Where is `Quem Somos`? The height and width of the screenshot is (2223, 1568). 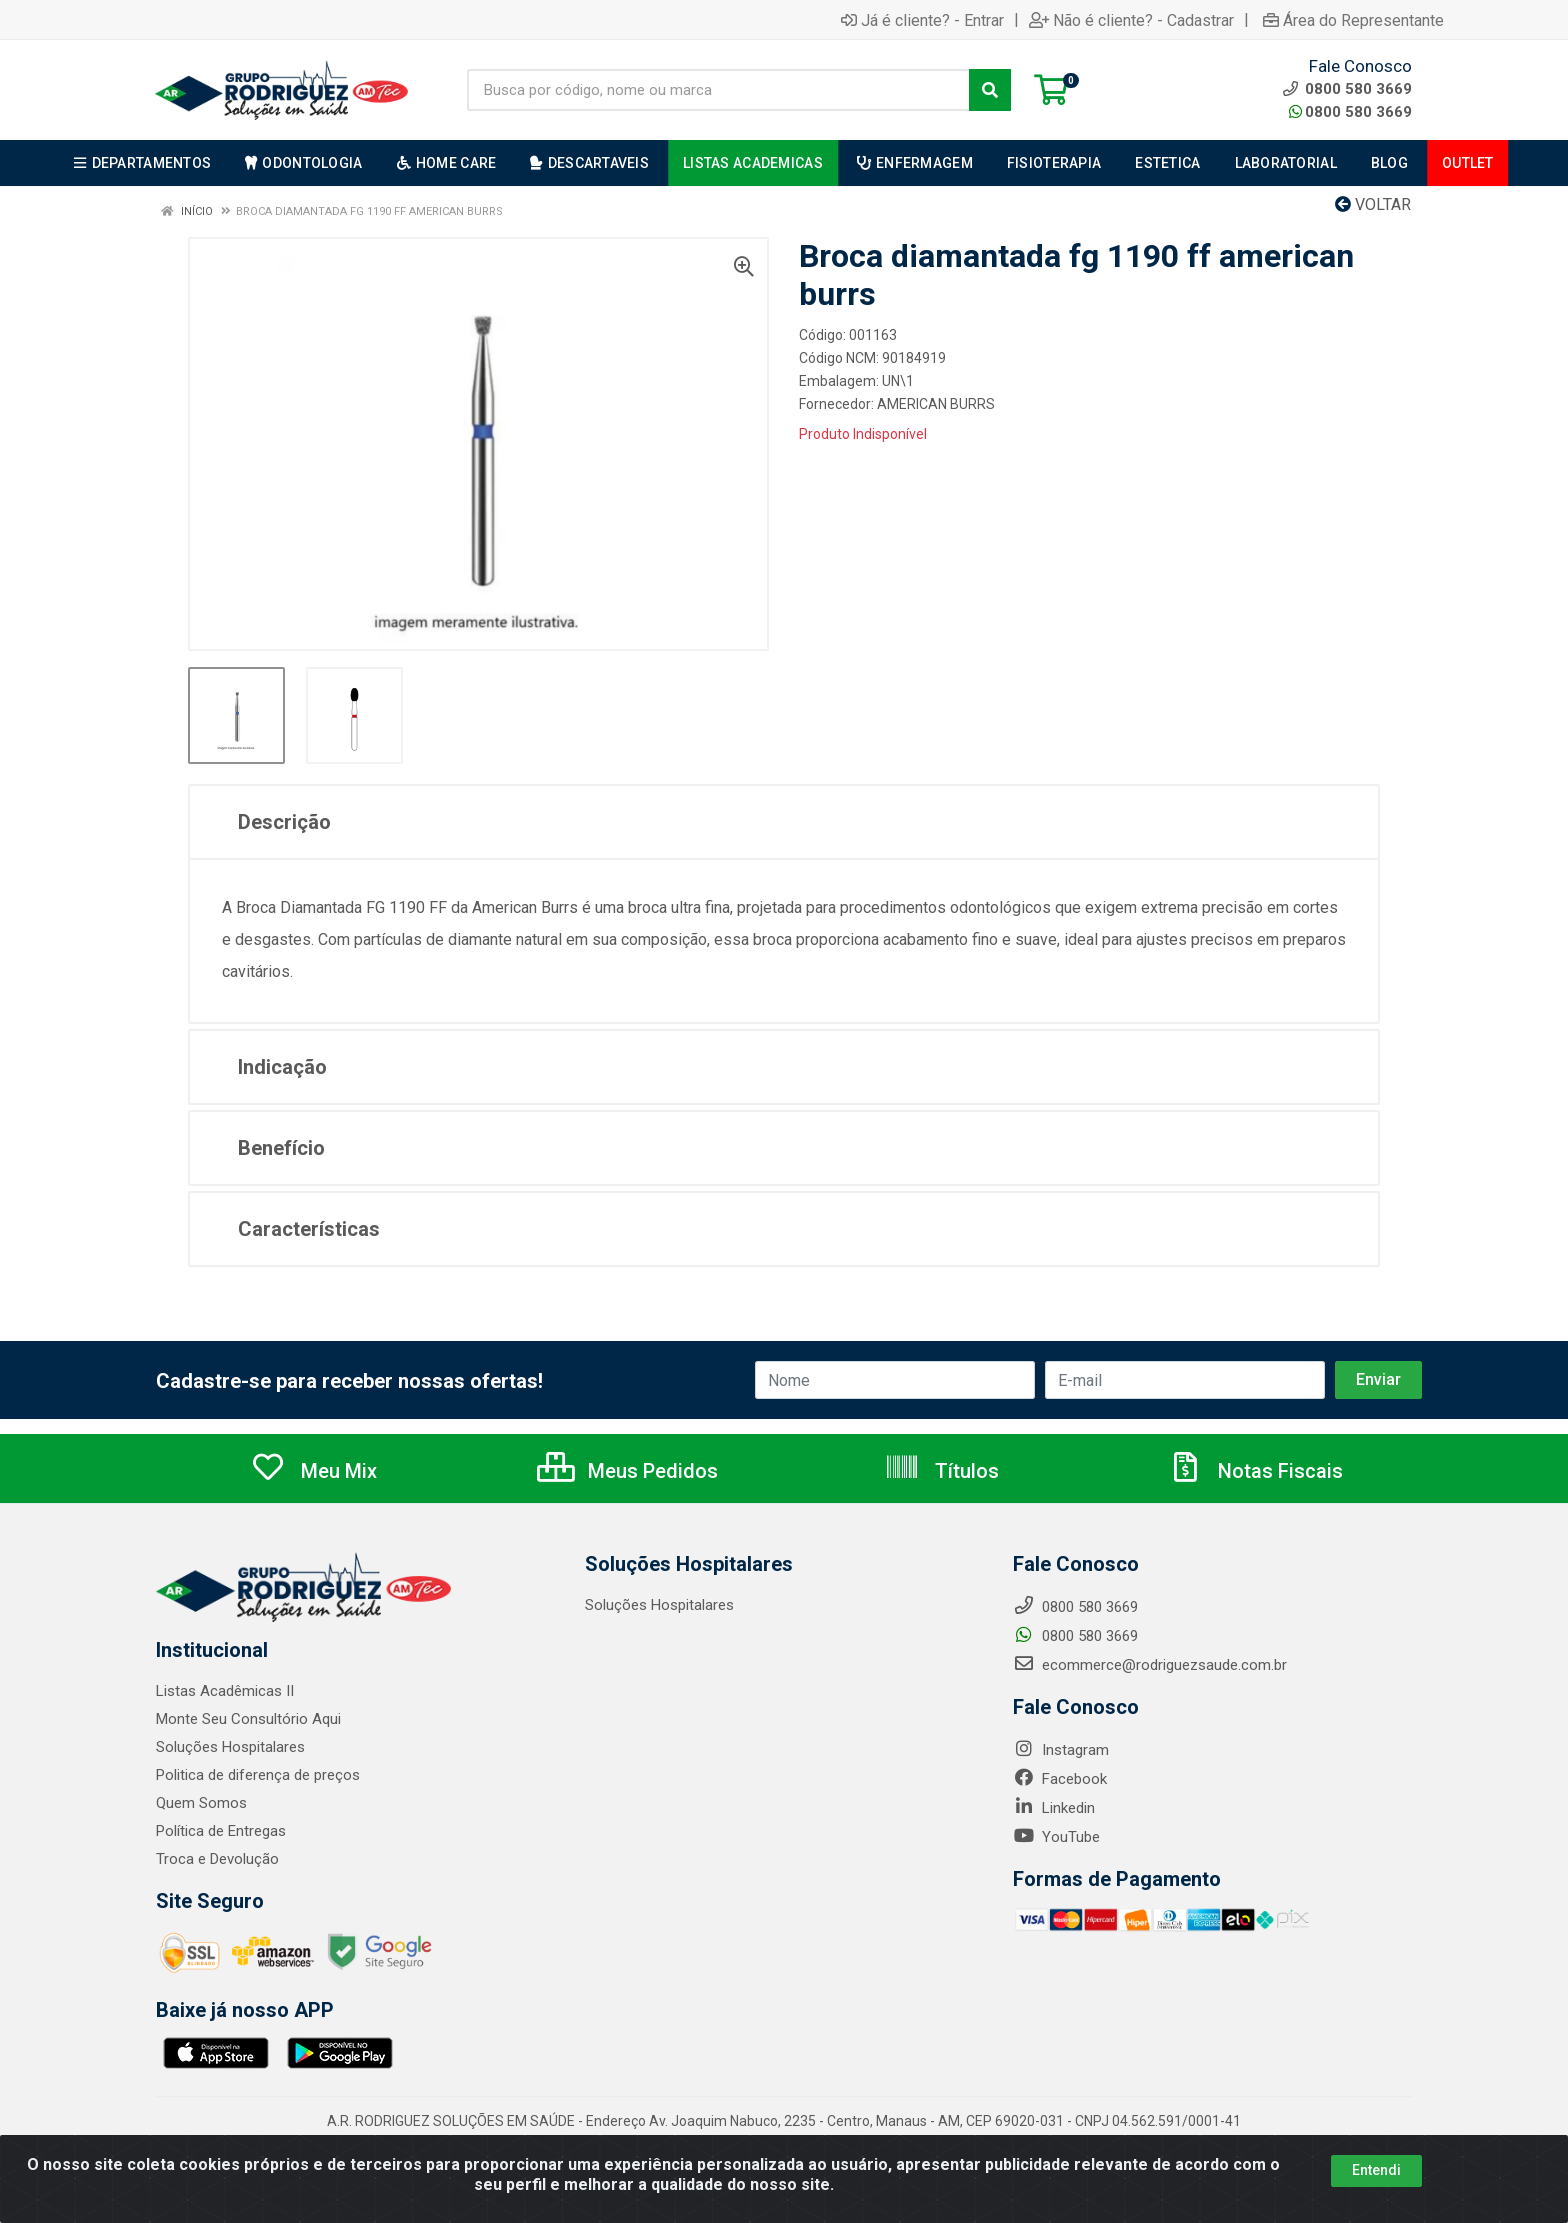
Quem Somos is located at coordinates (201, 1803).